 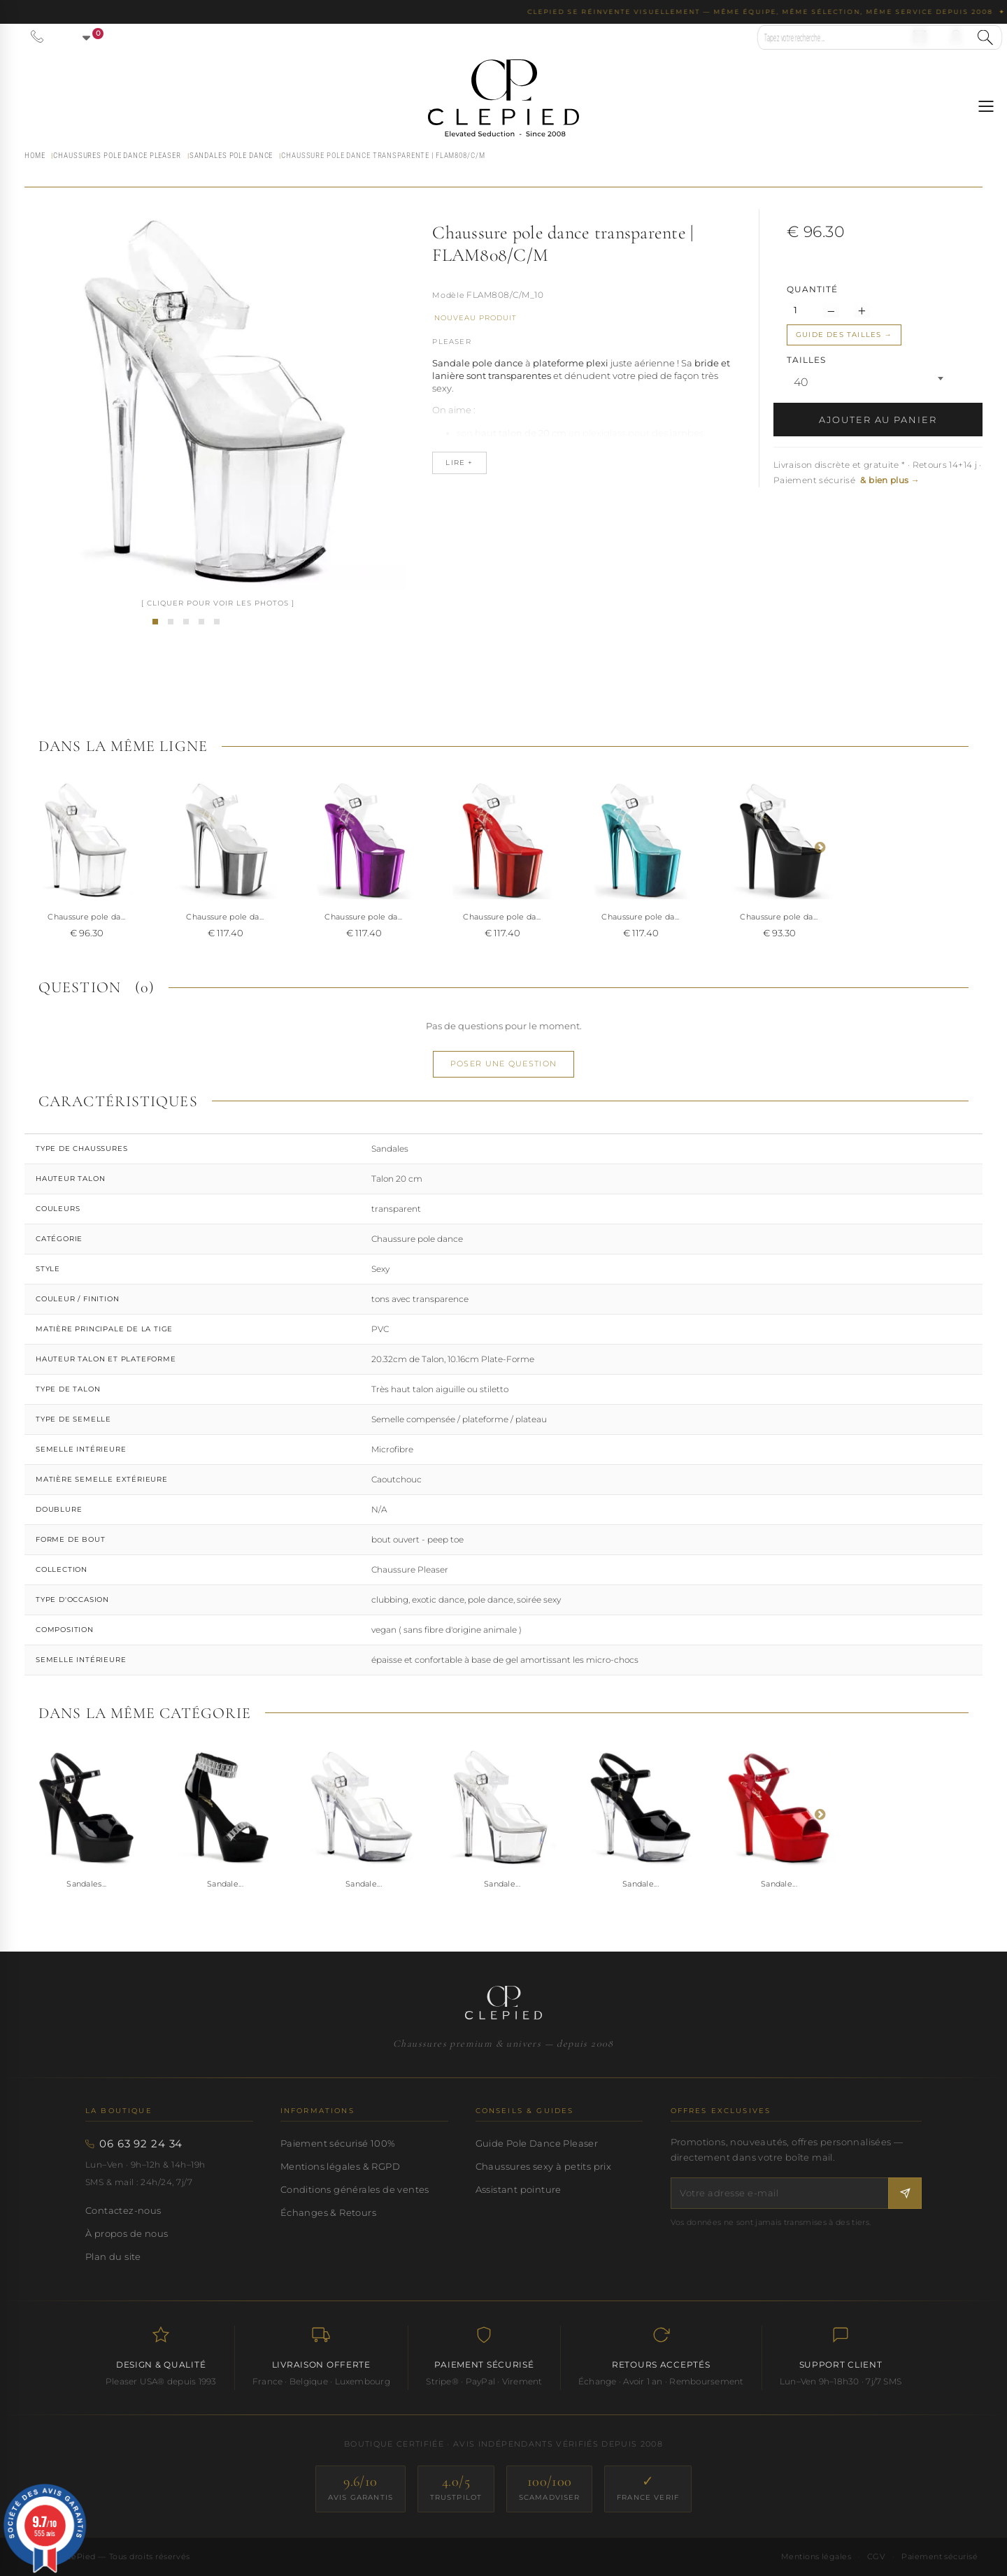 I want to click on [Avis Garantis — score 9.6/10], so click(x=360, y=2489).